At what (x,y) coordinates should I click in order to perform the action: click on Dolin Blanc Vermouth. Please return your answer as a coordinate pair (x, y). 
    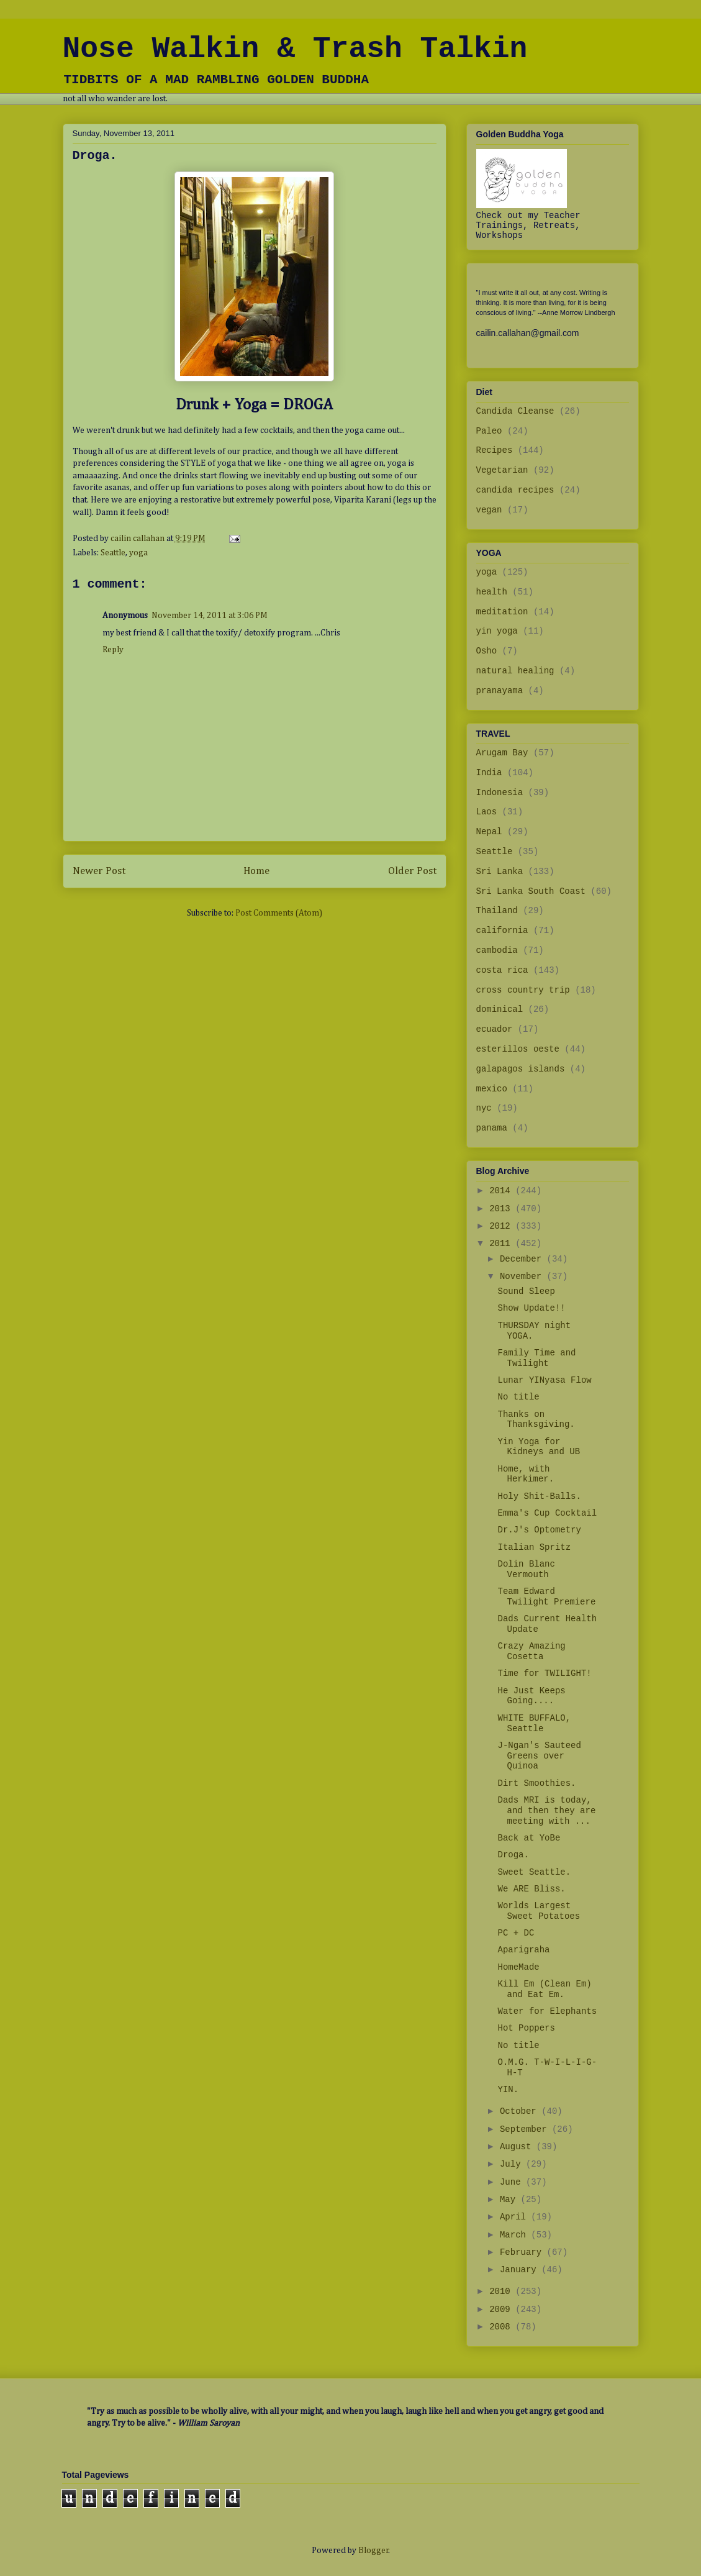
    Looking at the image, I should click on (525, 1569).